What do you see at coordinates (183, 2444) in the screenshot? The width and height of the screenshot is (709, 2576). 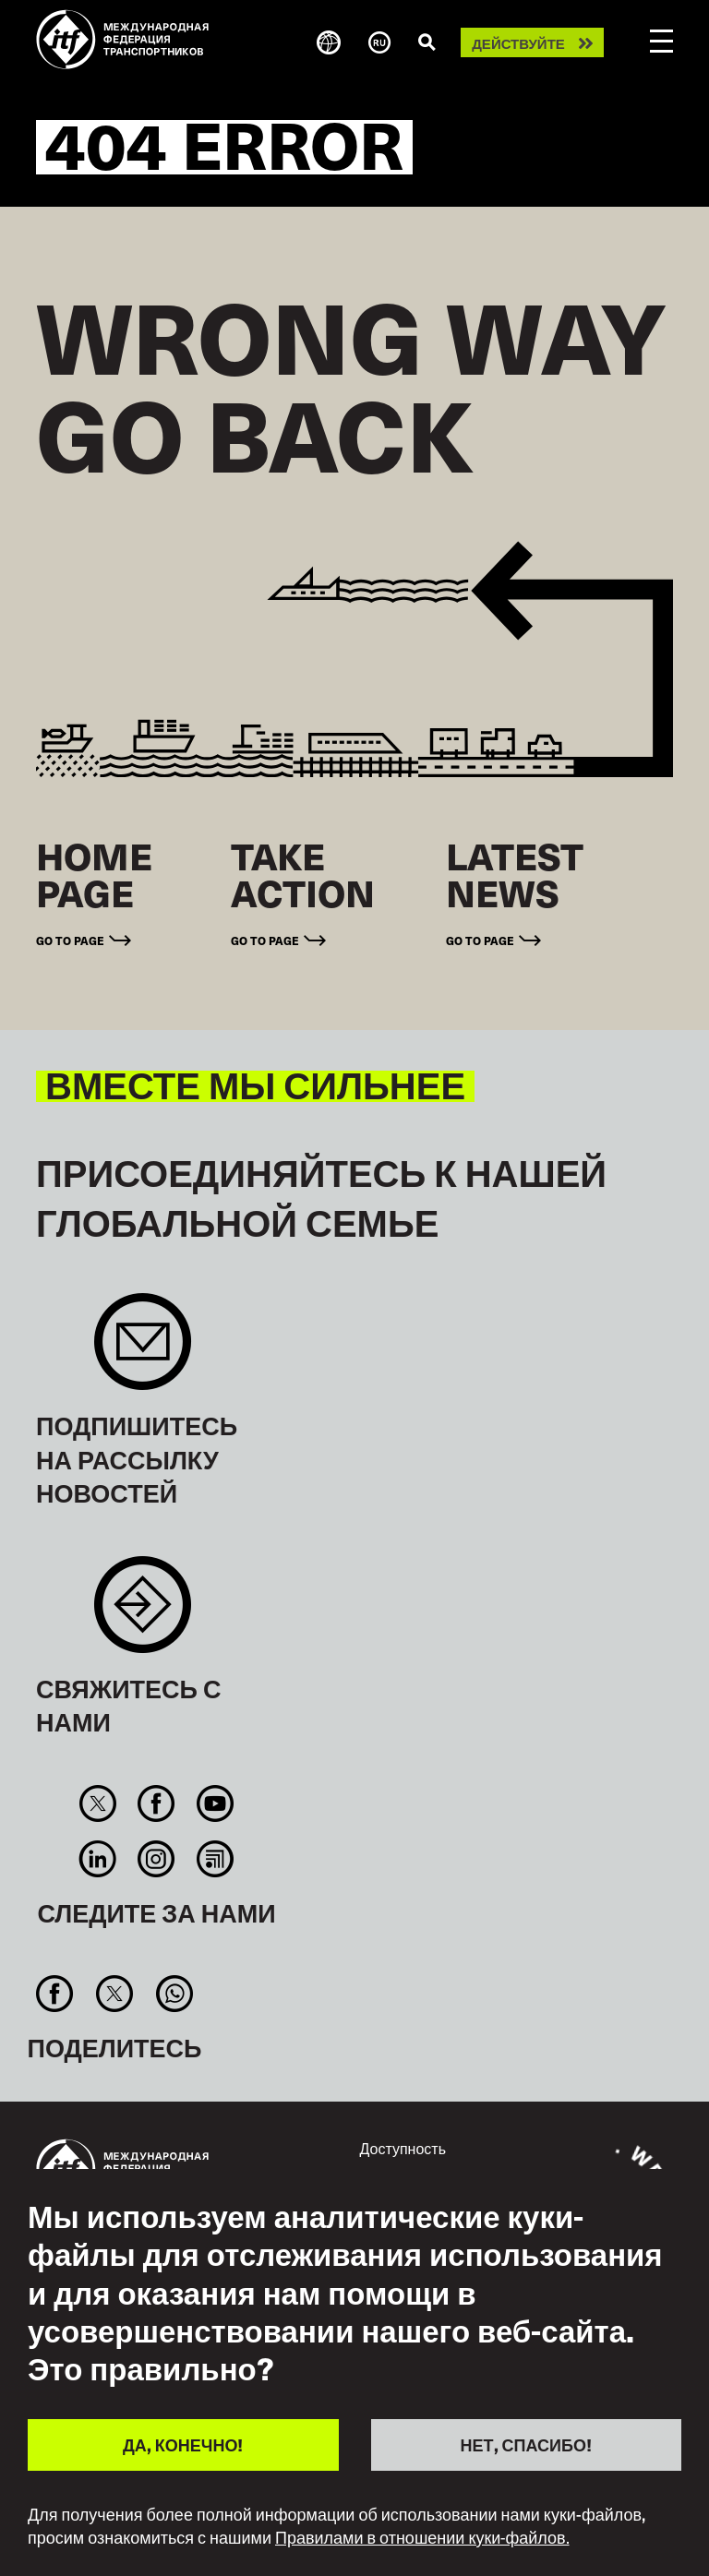 I see `ДА, КОНЕЧНО!` at bounding box center [183, 2444].